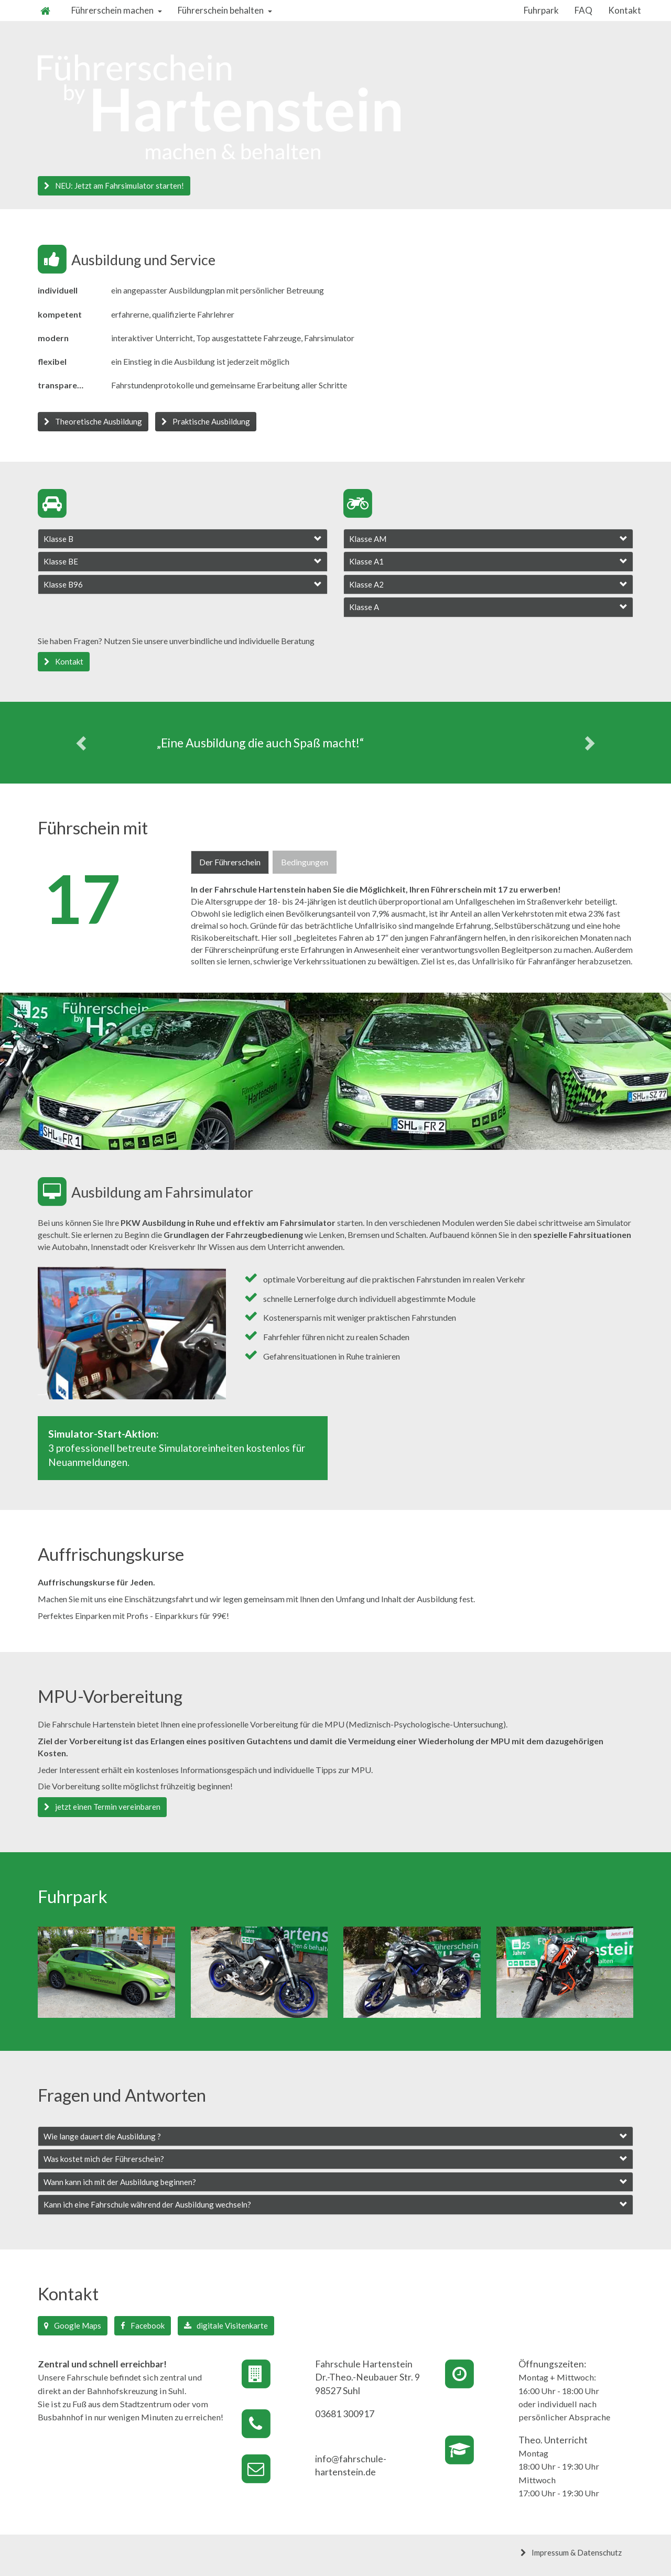 The width and height of the screenshot is (671, 2576). Describe the element at coordinates (304, 862) in the screenshot. I see `Bedingungen [tab]` at that location.